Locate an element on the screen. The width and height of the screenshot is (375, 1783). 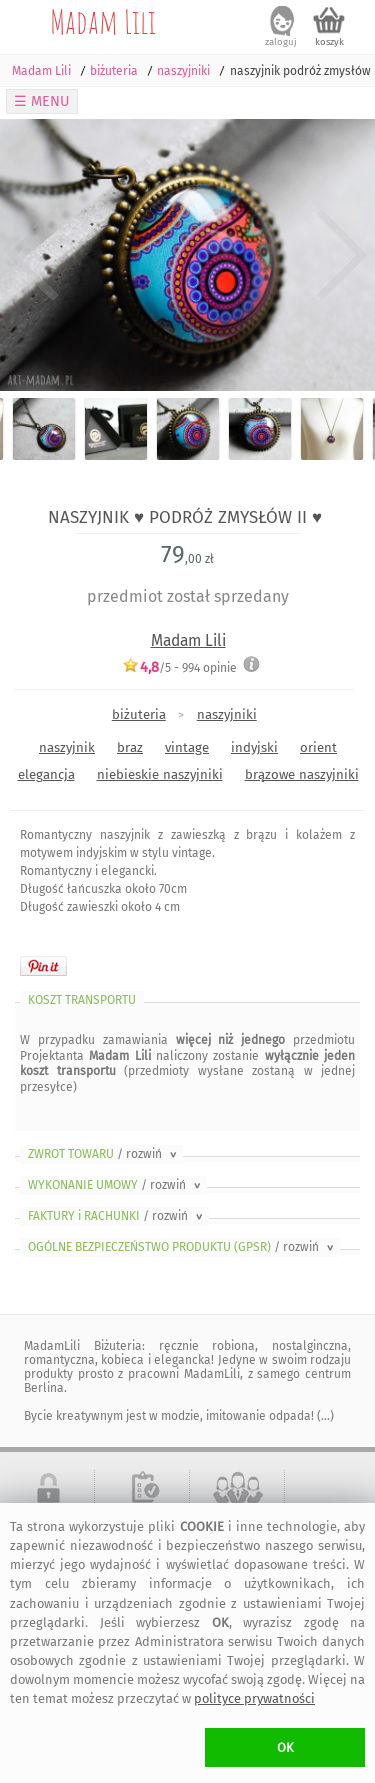
WYKONANIE UMOWY is located at coordinates (116, 1185).